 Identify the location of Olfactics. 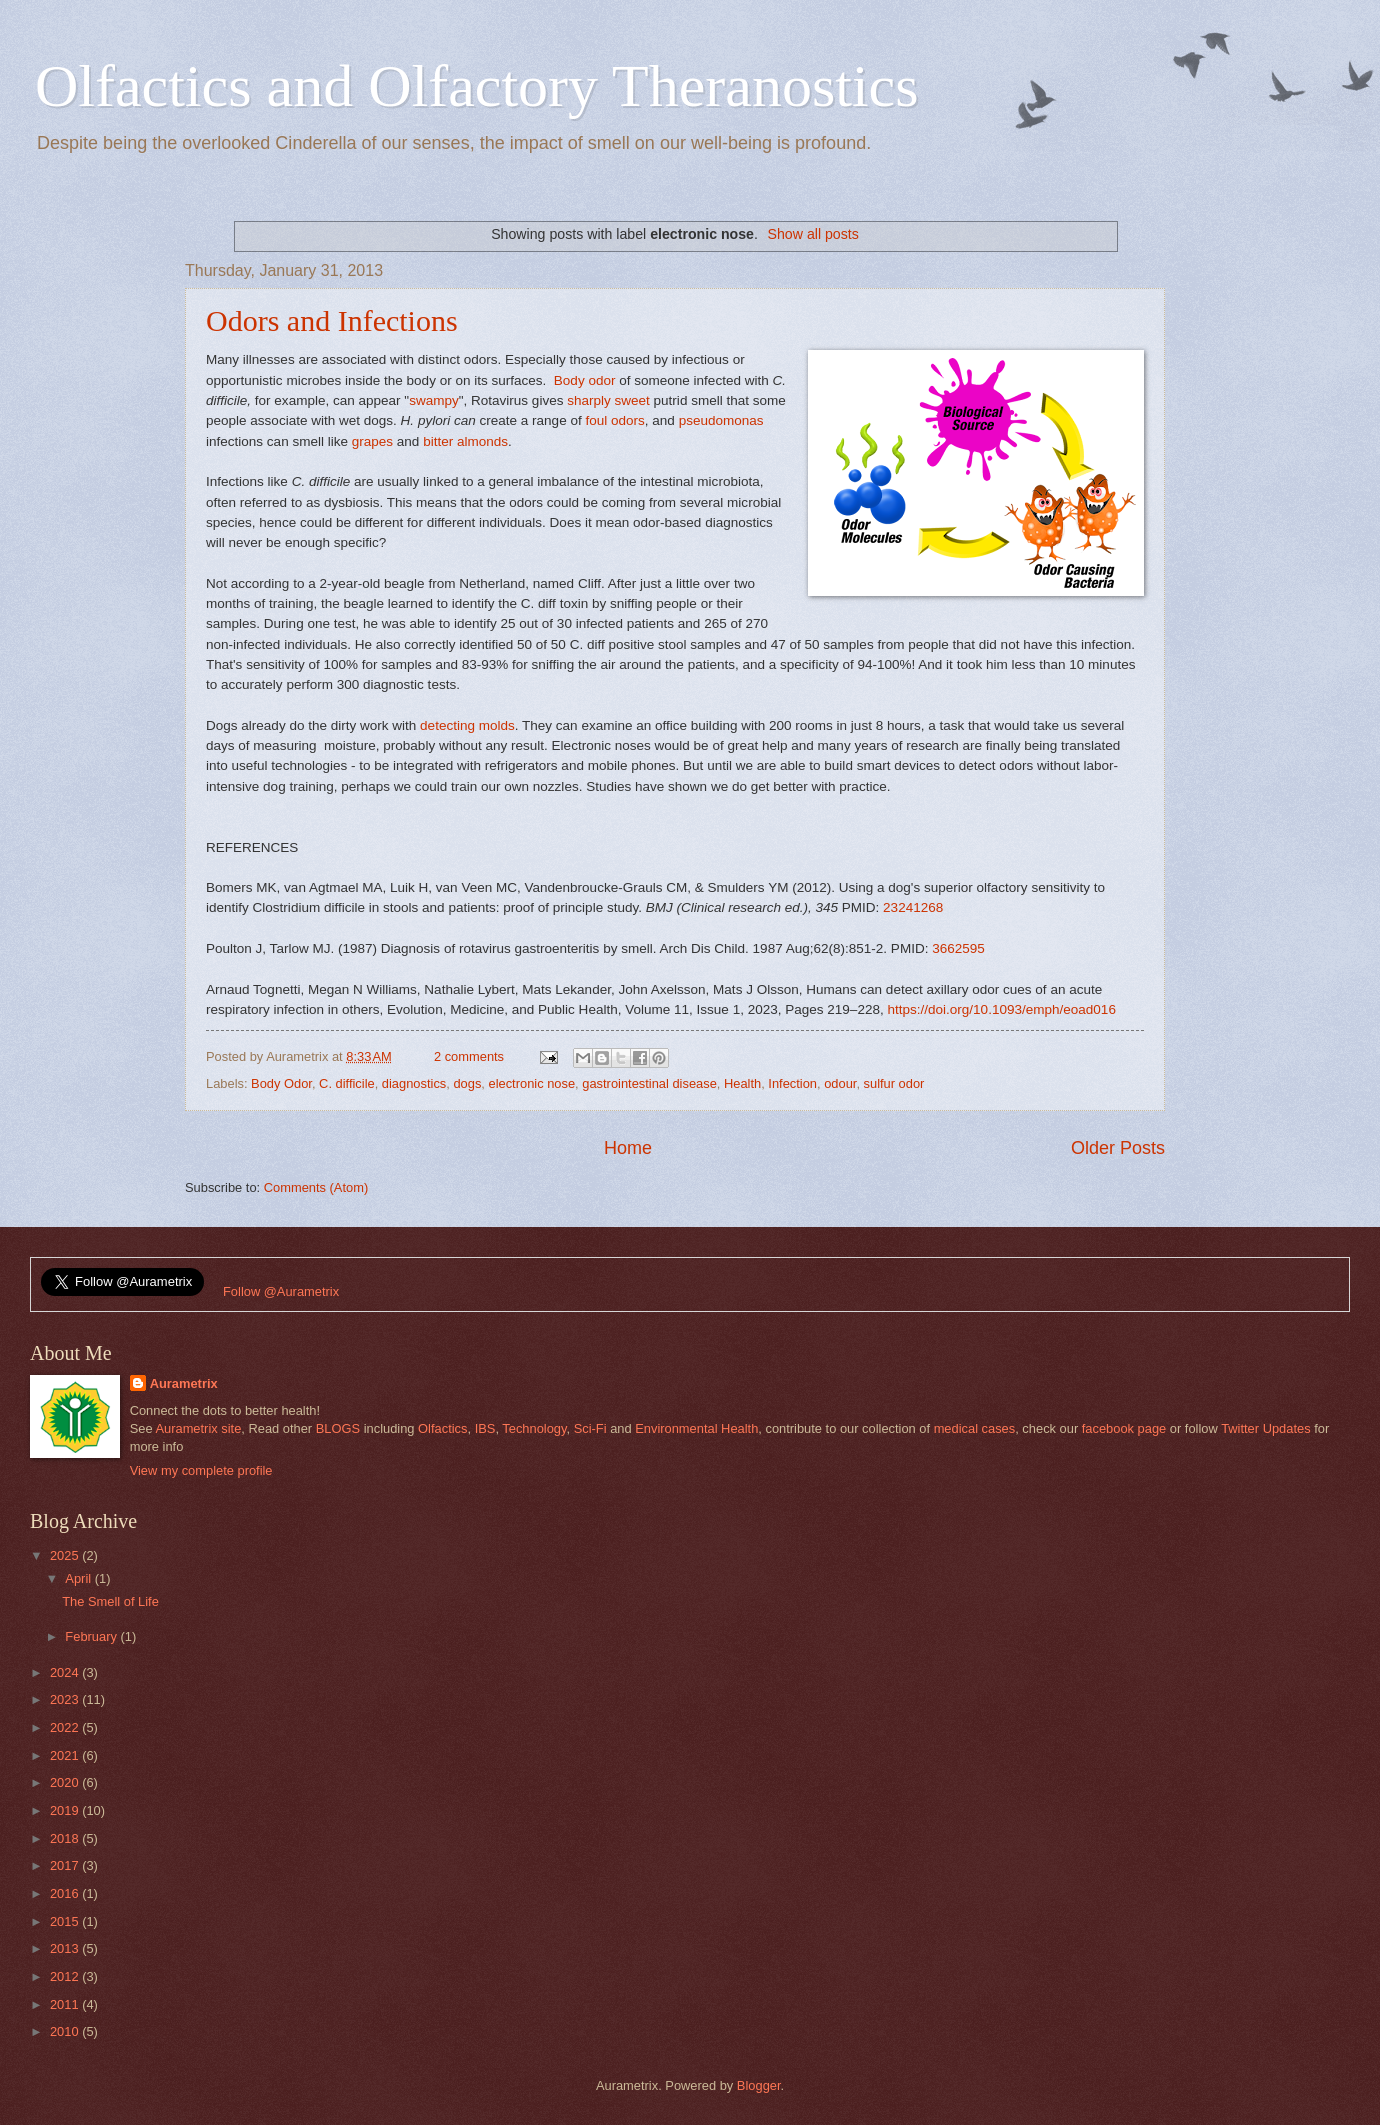
(442, 1428).